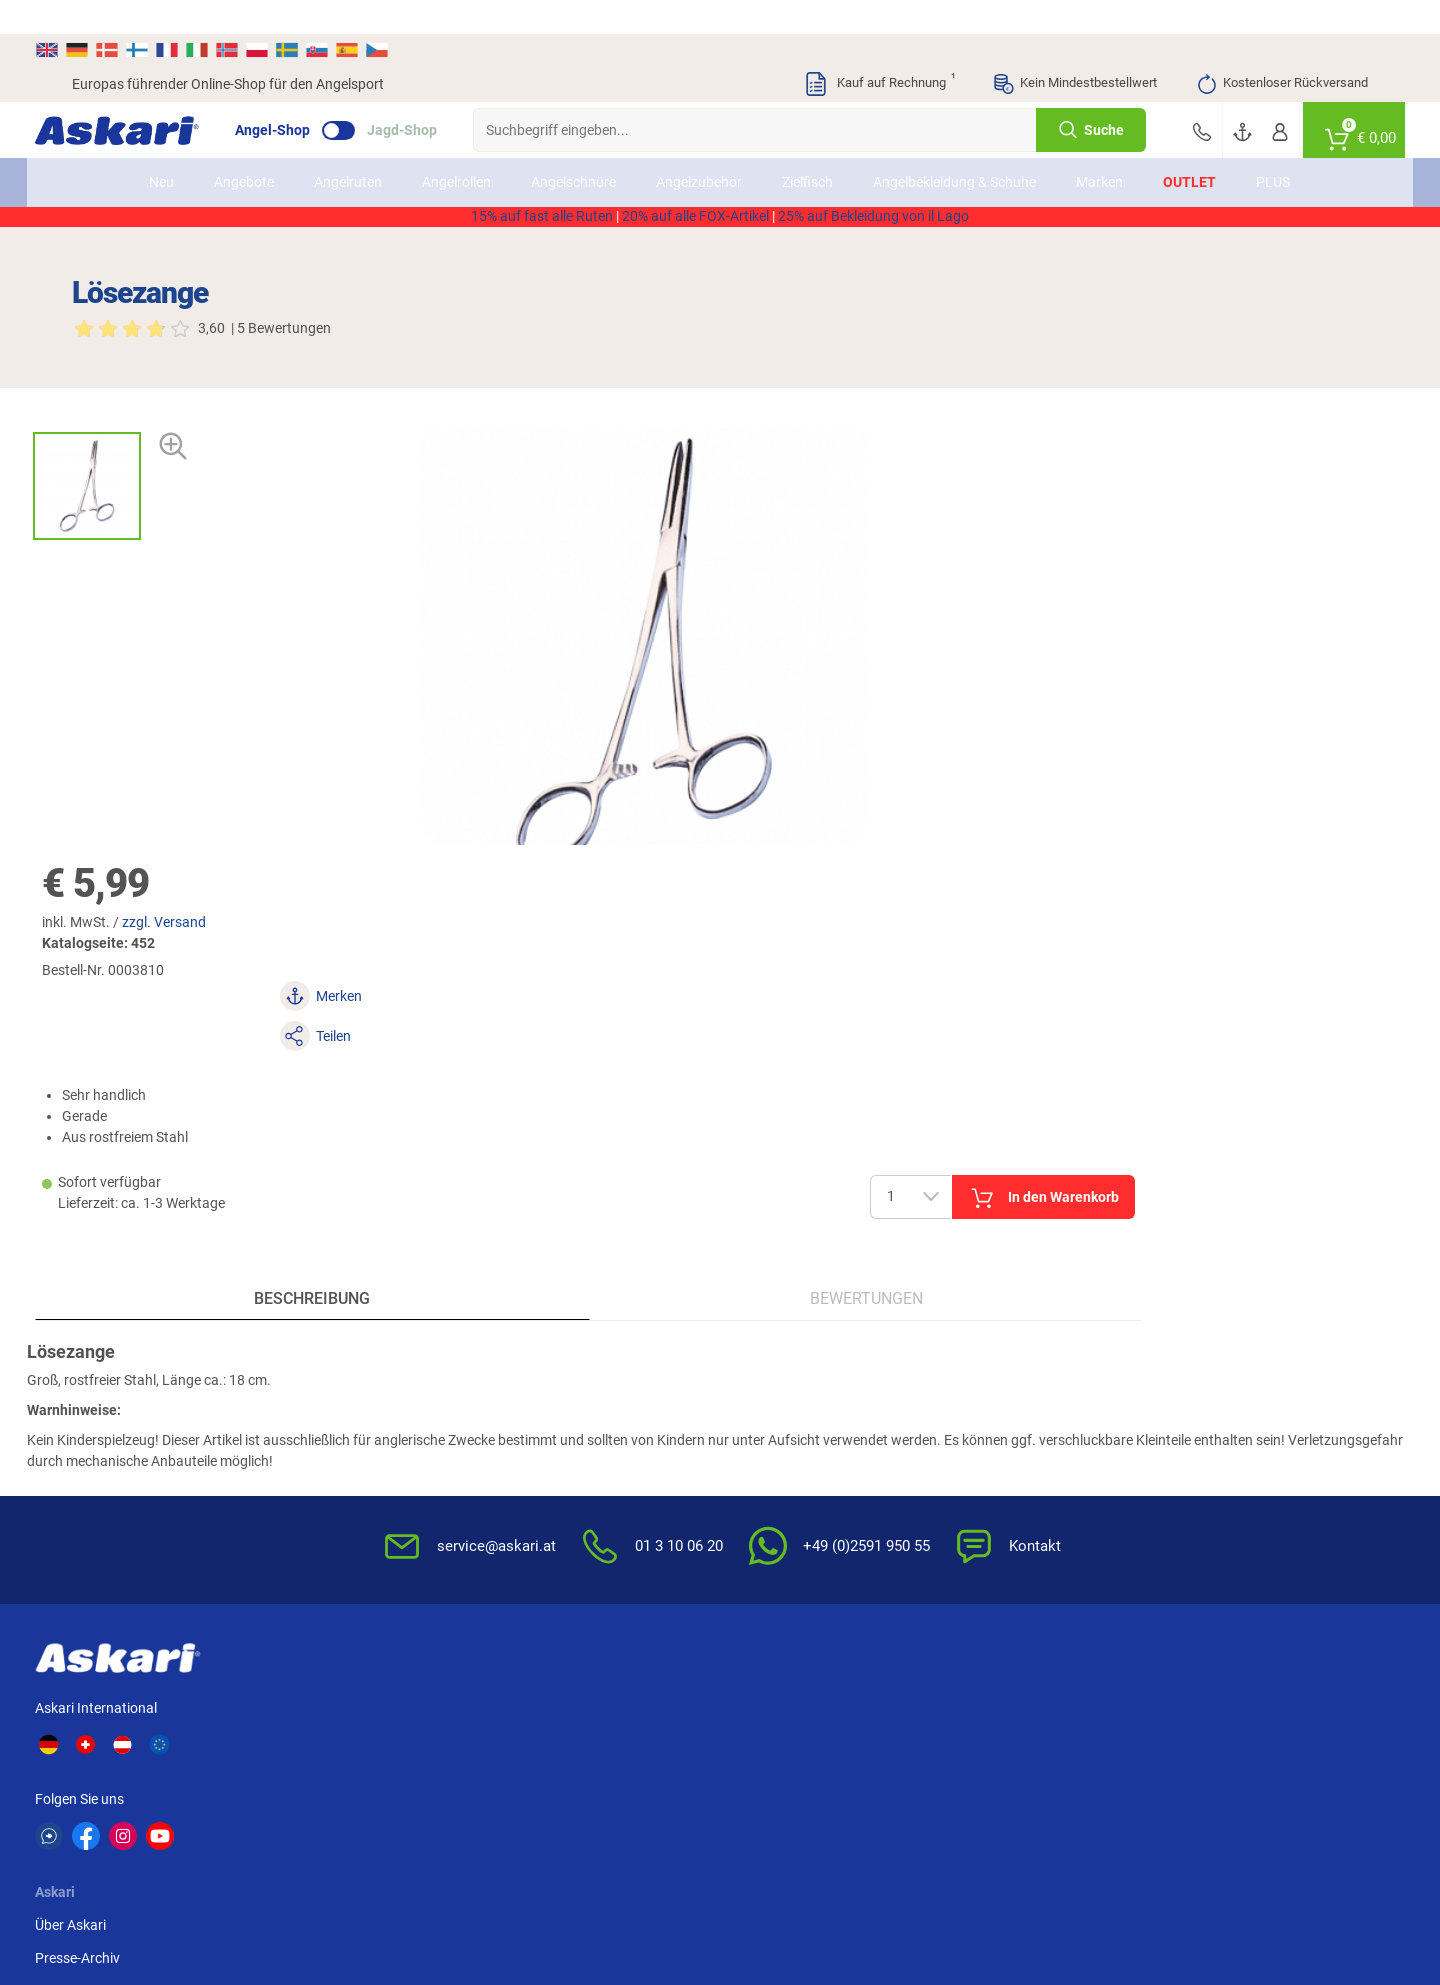  What do you see at coordinates (162, 148) in the screenshot?
I see `Neu` at bounding box center [162, 148].